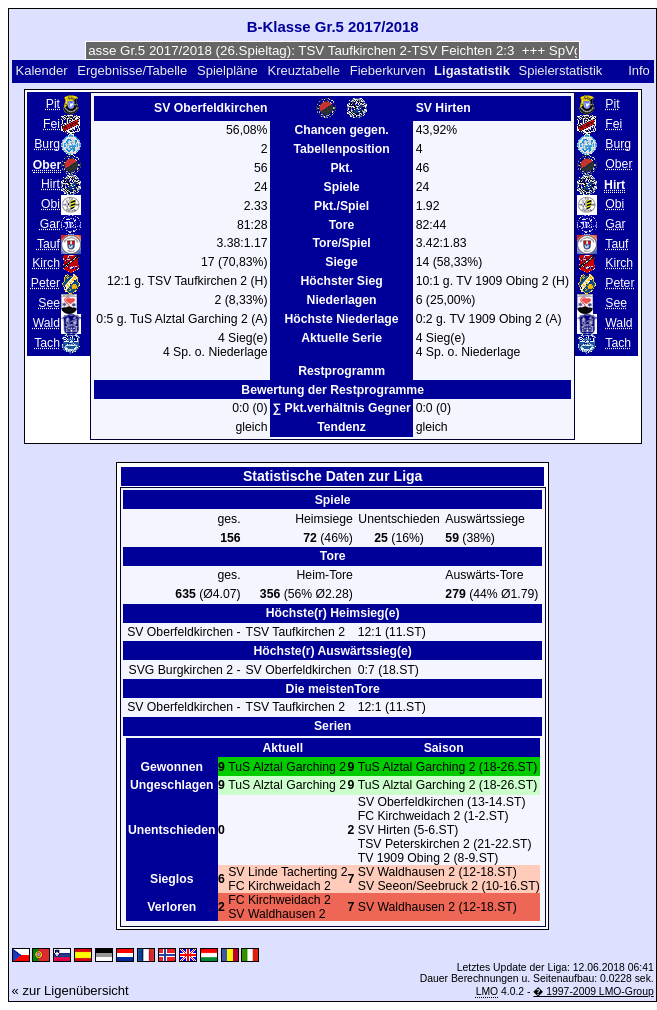 The height and width of the screenshot is (1010, 657). I want to click on « zur Ligenübersicht, so click(70, 990).